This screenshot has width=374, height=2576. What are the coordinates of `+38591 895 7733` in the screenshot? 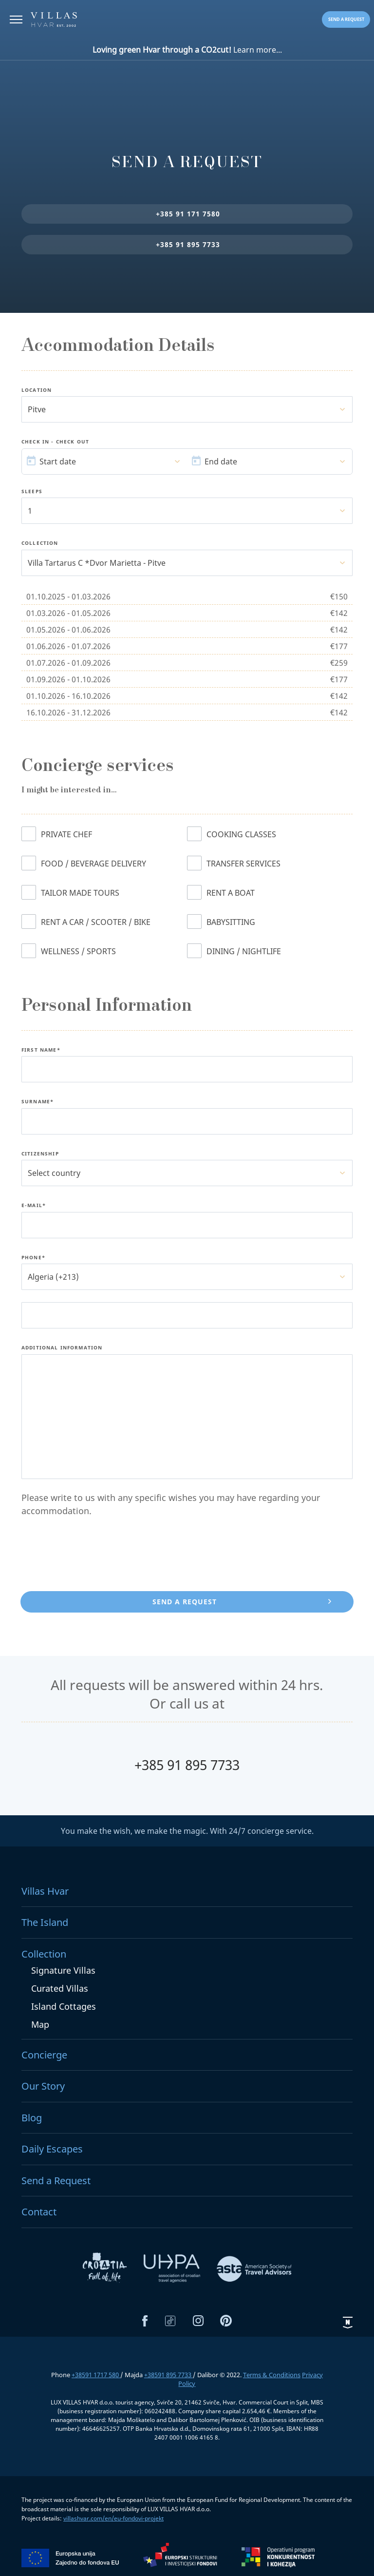 It's located at (168, 2374).